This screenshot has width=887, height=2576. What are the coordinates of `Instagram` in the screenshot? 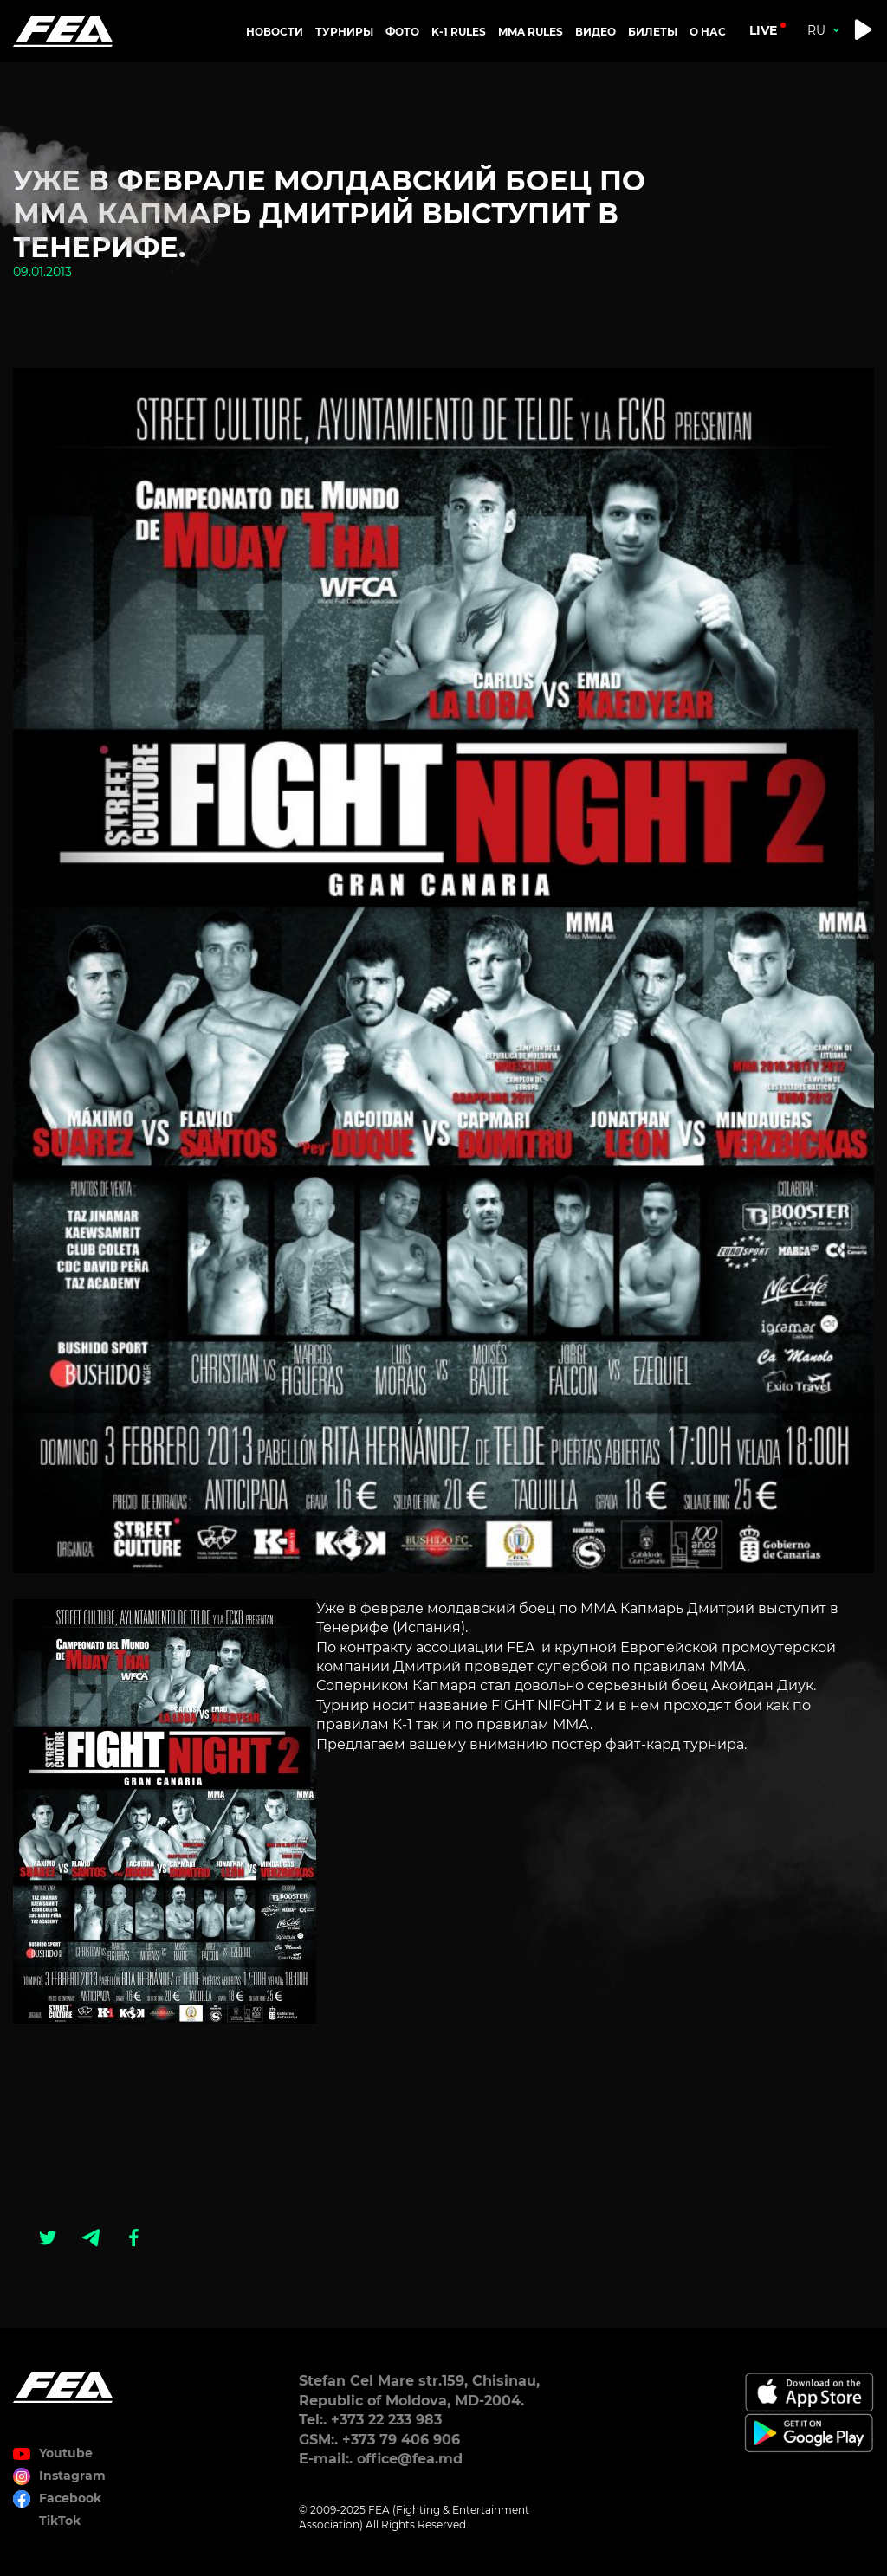 It's located at (72, 2475).